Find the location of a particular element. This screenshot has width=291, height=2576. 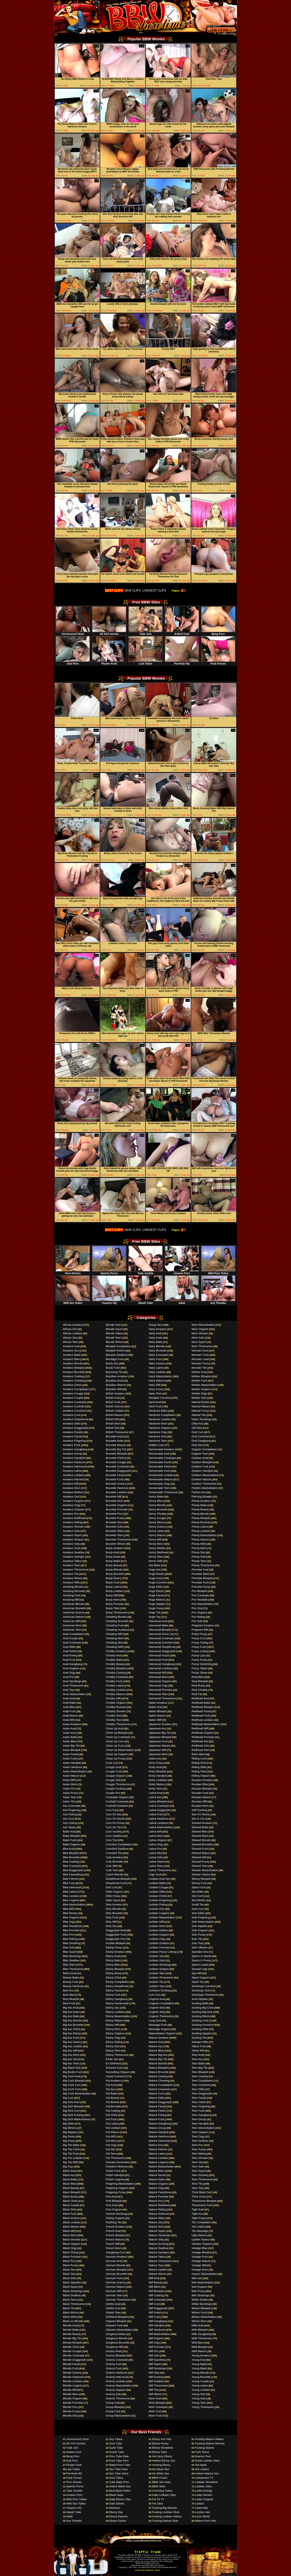

Brunette Pussy is located at coordinates (115, 1518).